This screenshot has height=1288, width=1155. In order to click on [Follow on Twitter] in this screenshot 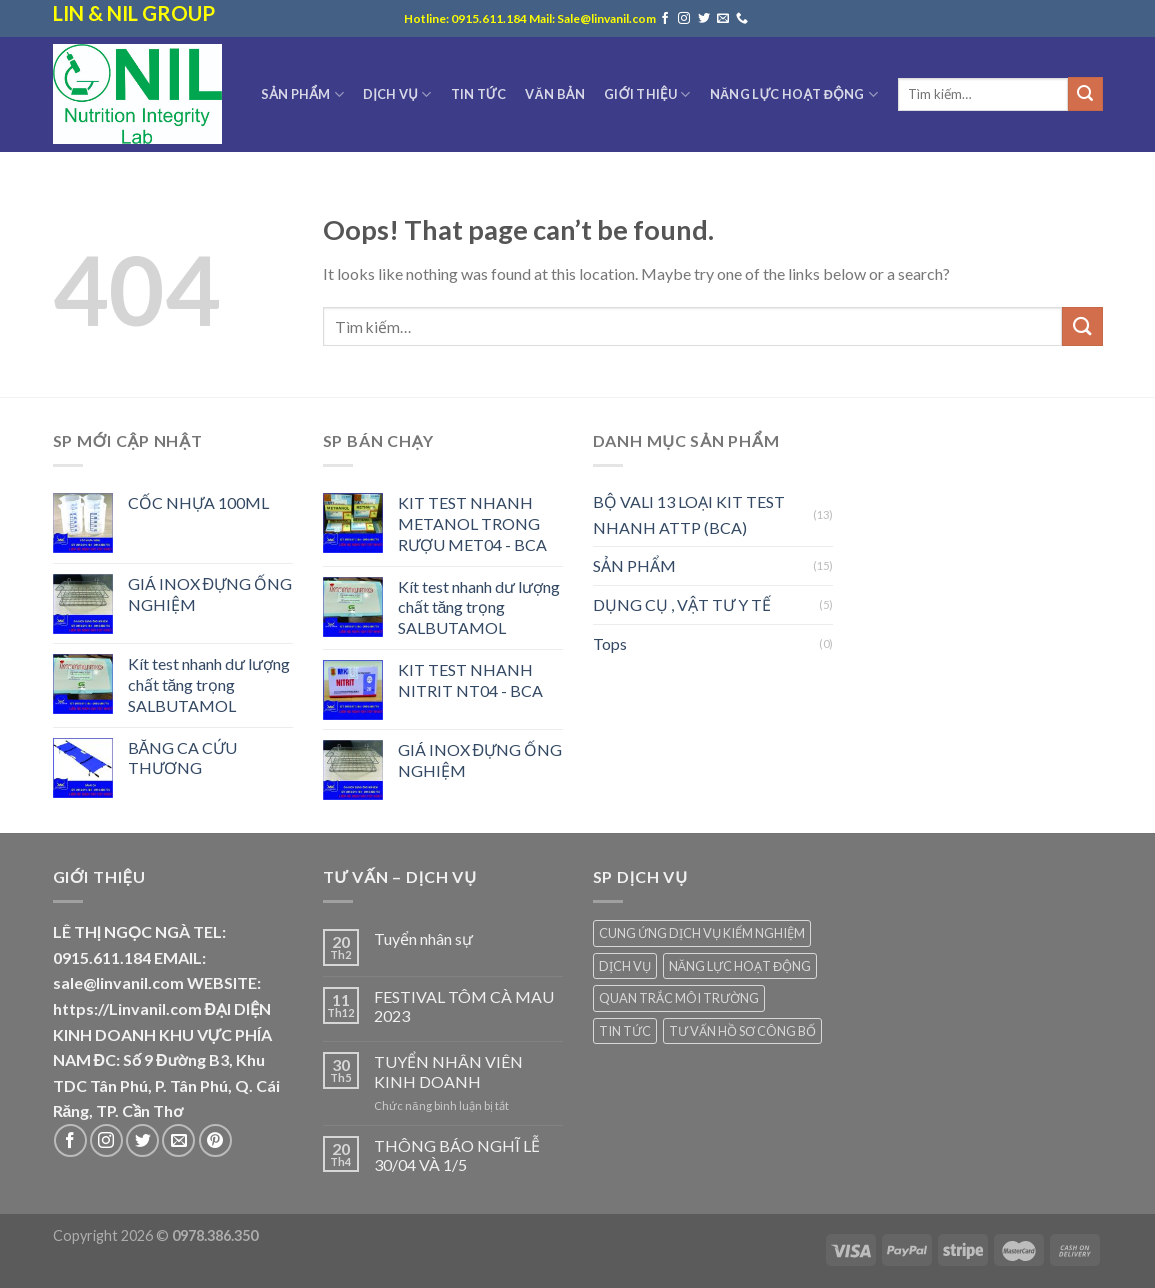, I will do `click(704, 19)`.